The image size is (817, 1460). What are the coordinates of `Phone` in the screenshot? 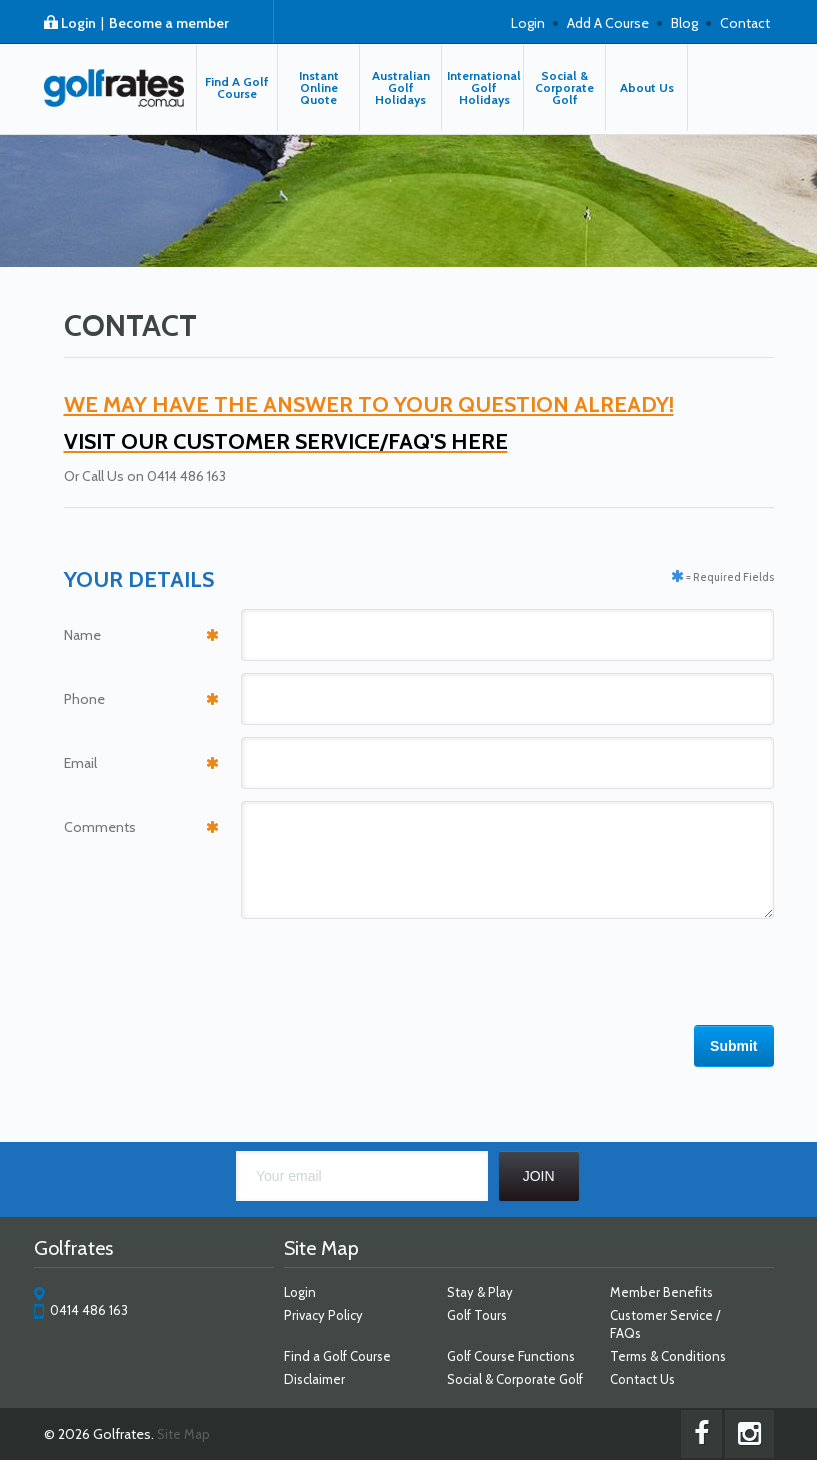 It's located at (84, 699).